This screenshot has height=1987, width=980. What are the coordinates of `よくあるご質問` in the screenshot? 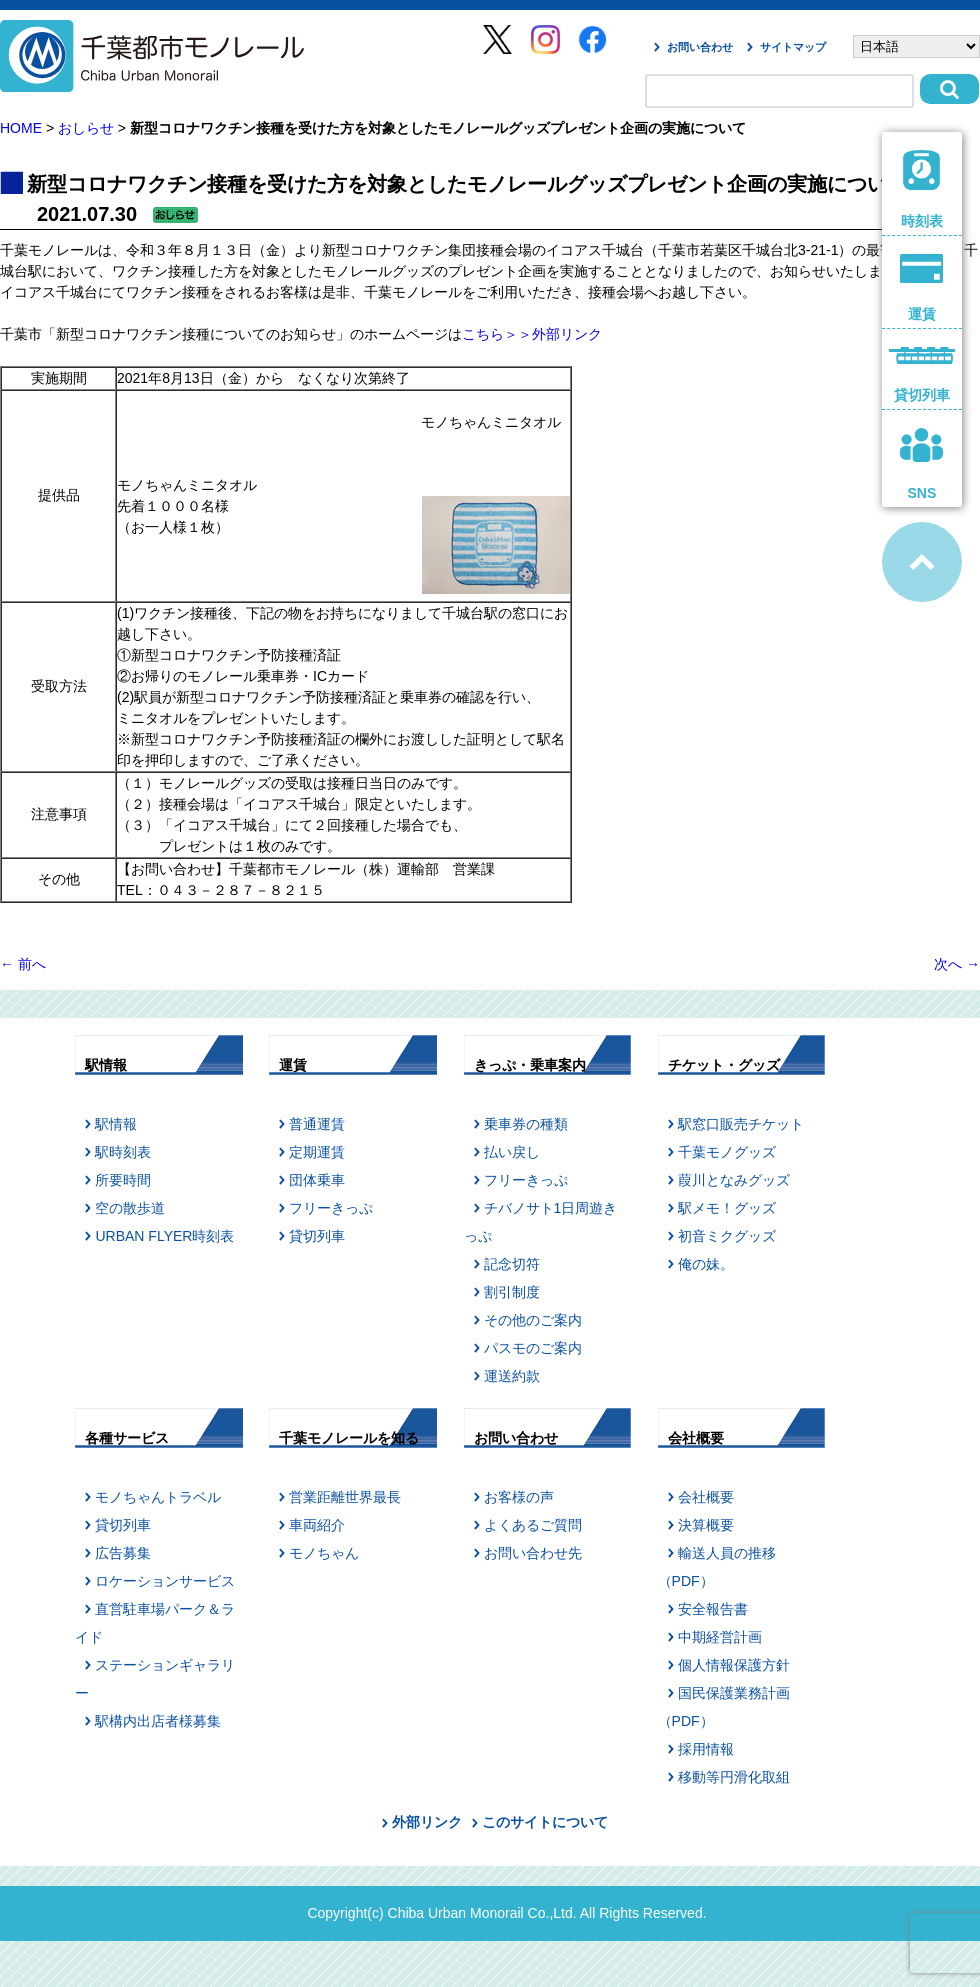 It's located at (533, 1525).